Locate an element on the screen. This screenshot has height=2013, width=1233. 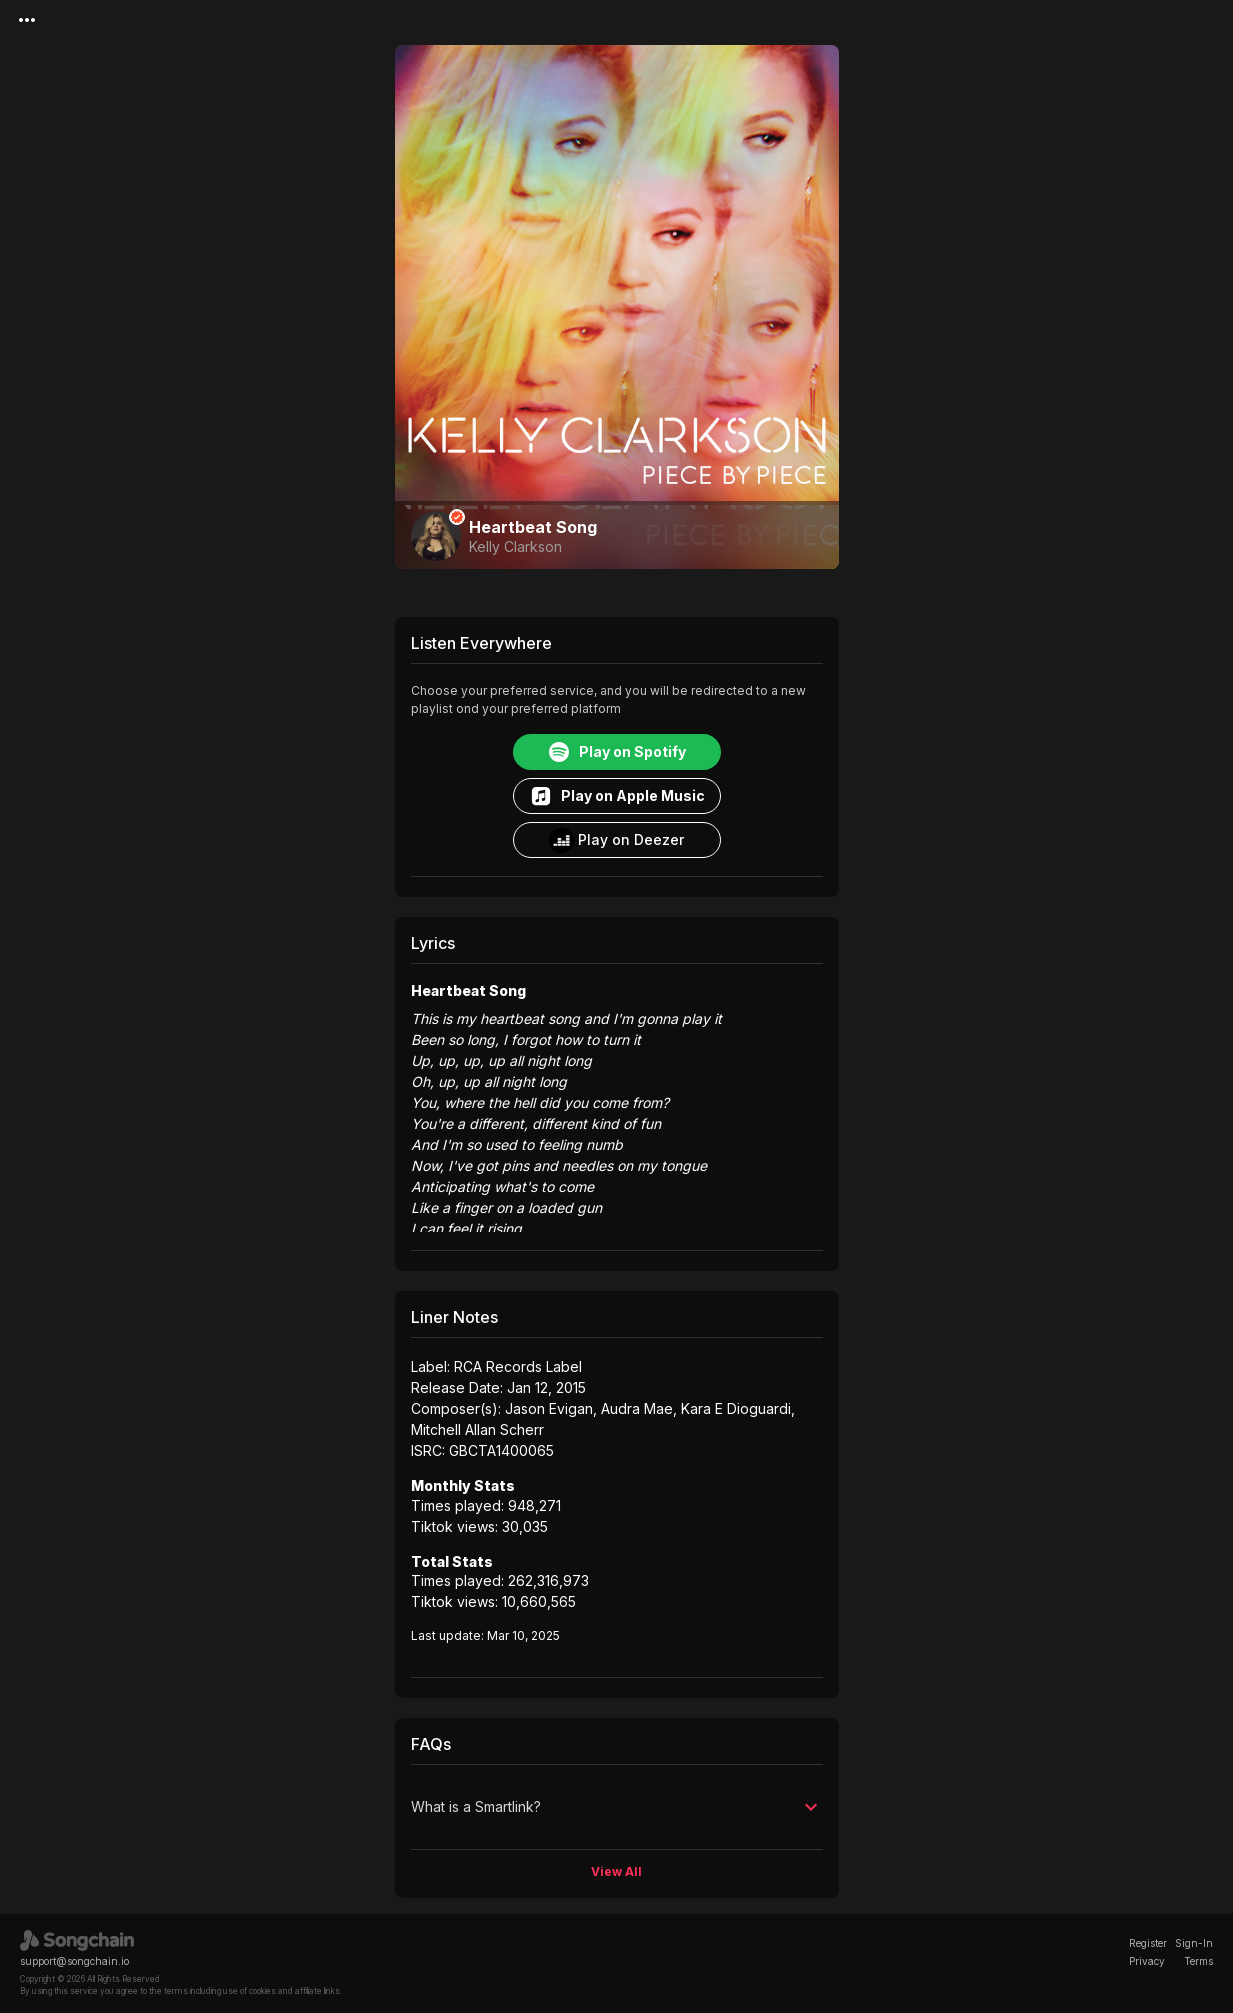
support@songchain.io is located at coordinates (74, 1961).